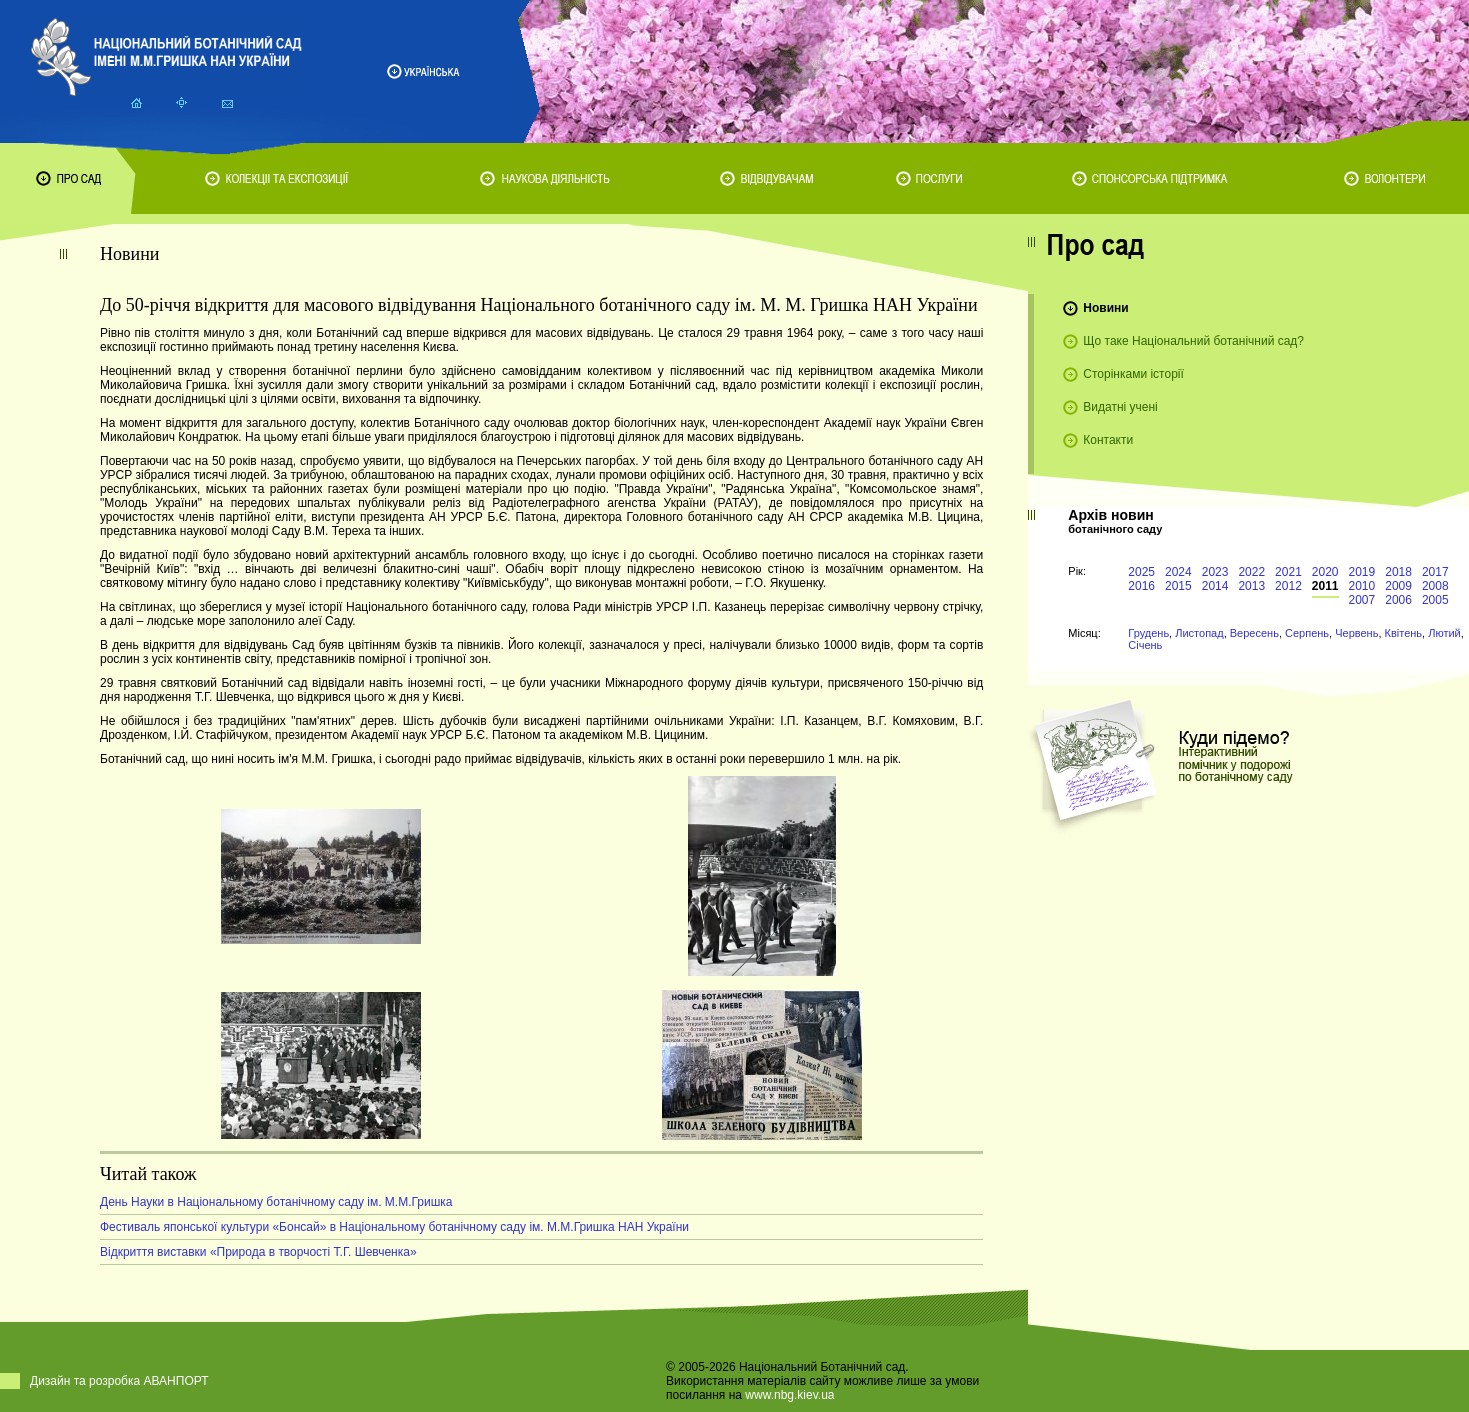 Image resolution: width=1469 pixels, height=1412 pixels. I want to click on 2020, so click(1325, 572).